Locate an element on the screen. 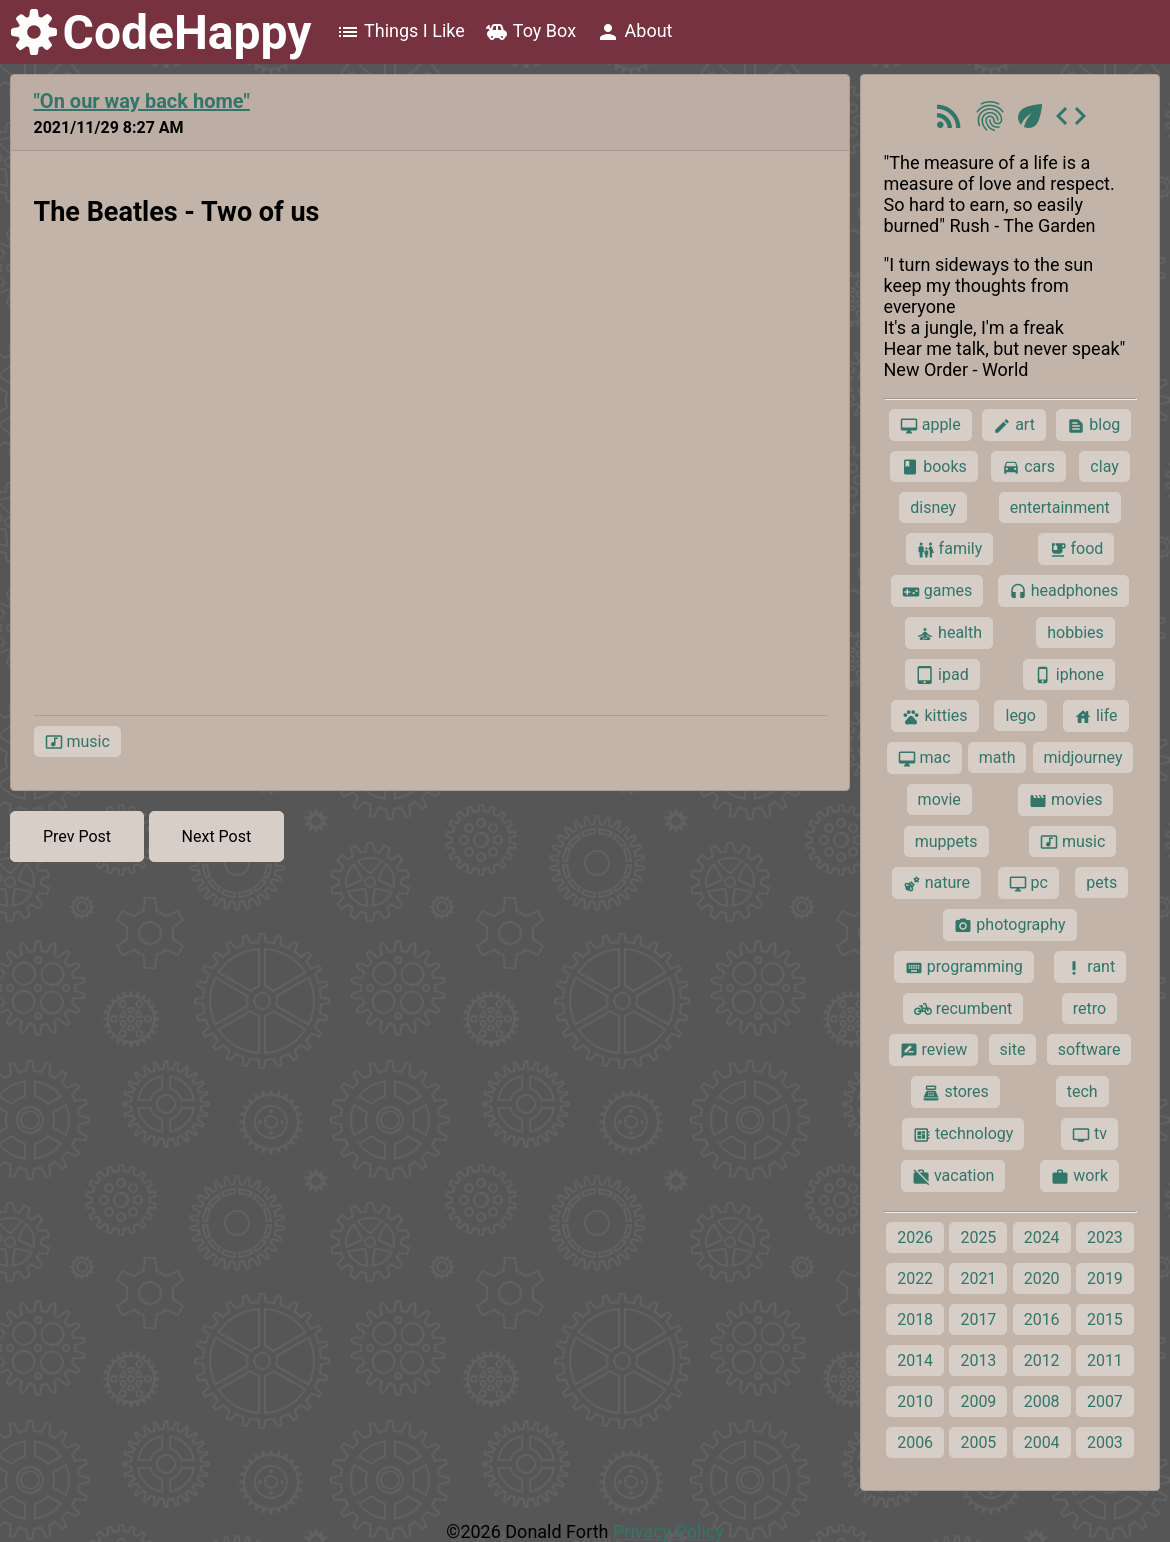  2008 is located at coordinates (1042, 1401).